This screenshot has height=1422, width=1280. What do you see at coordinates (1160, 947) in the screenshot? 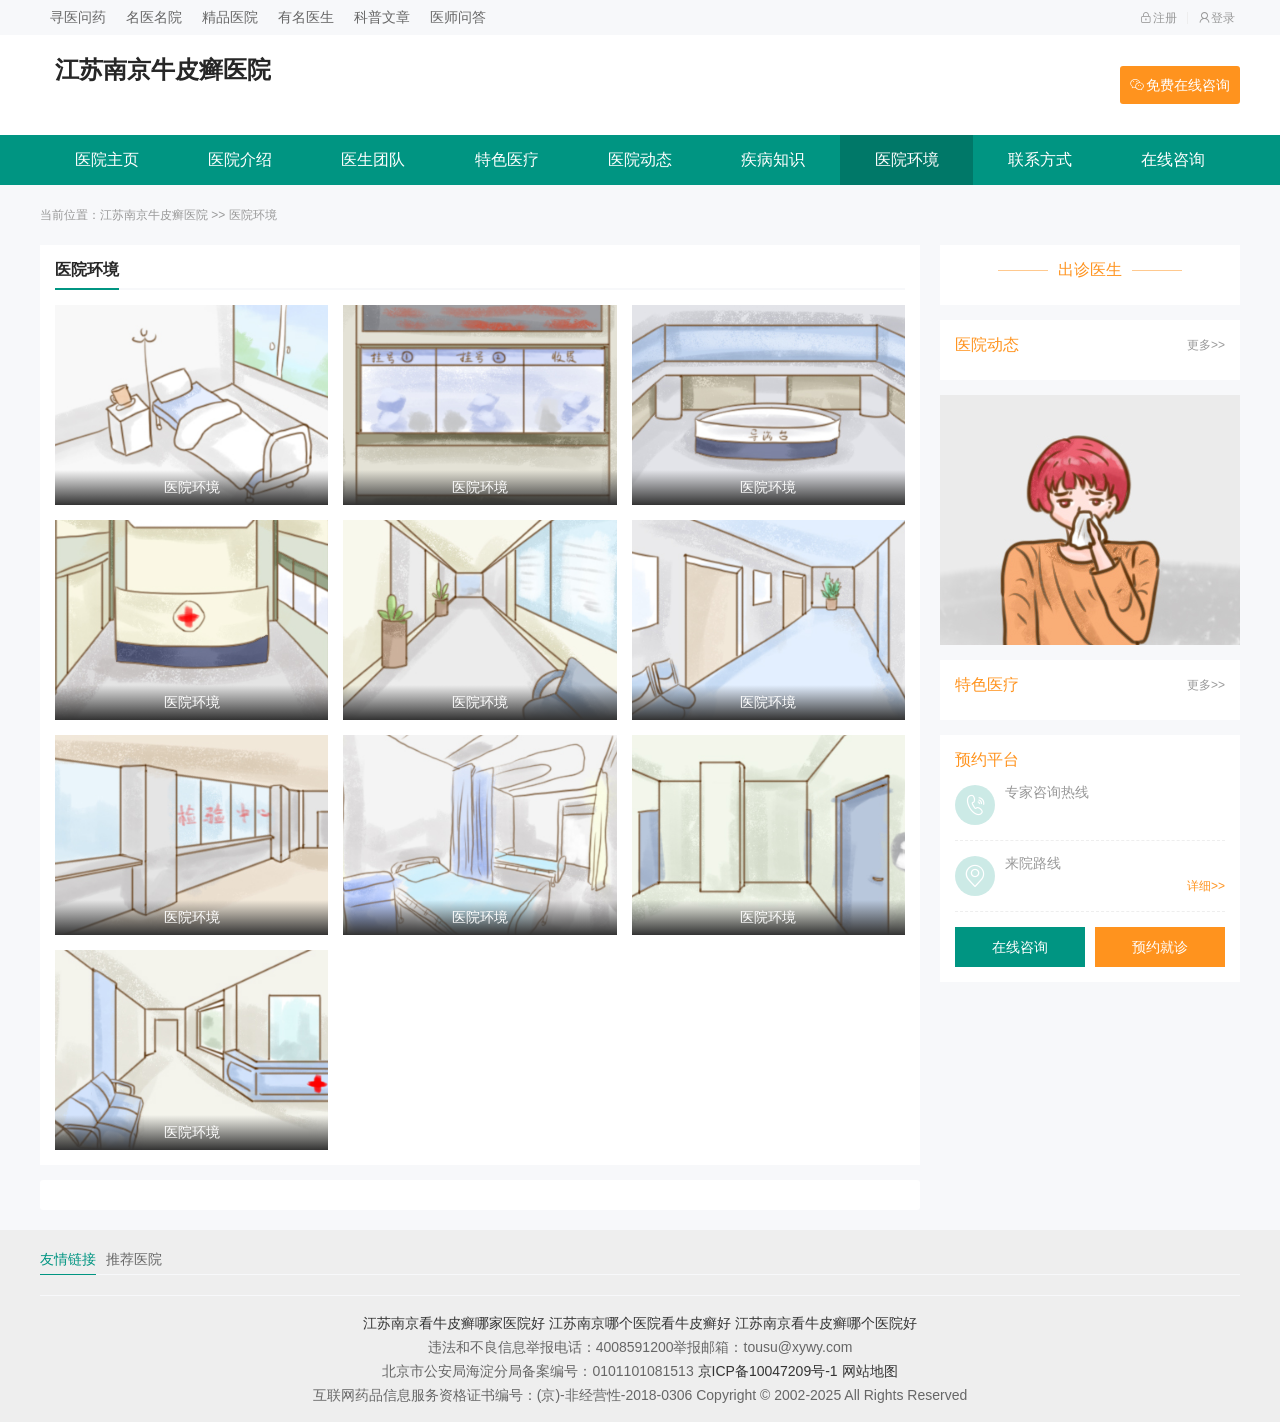
I see `预约就诊` at bounding box center [1160, 947].